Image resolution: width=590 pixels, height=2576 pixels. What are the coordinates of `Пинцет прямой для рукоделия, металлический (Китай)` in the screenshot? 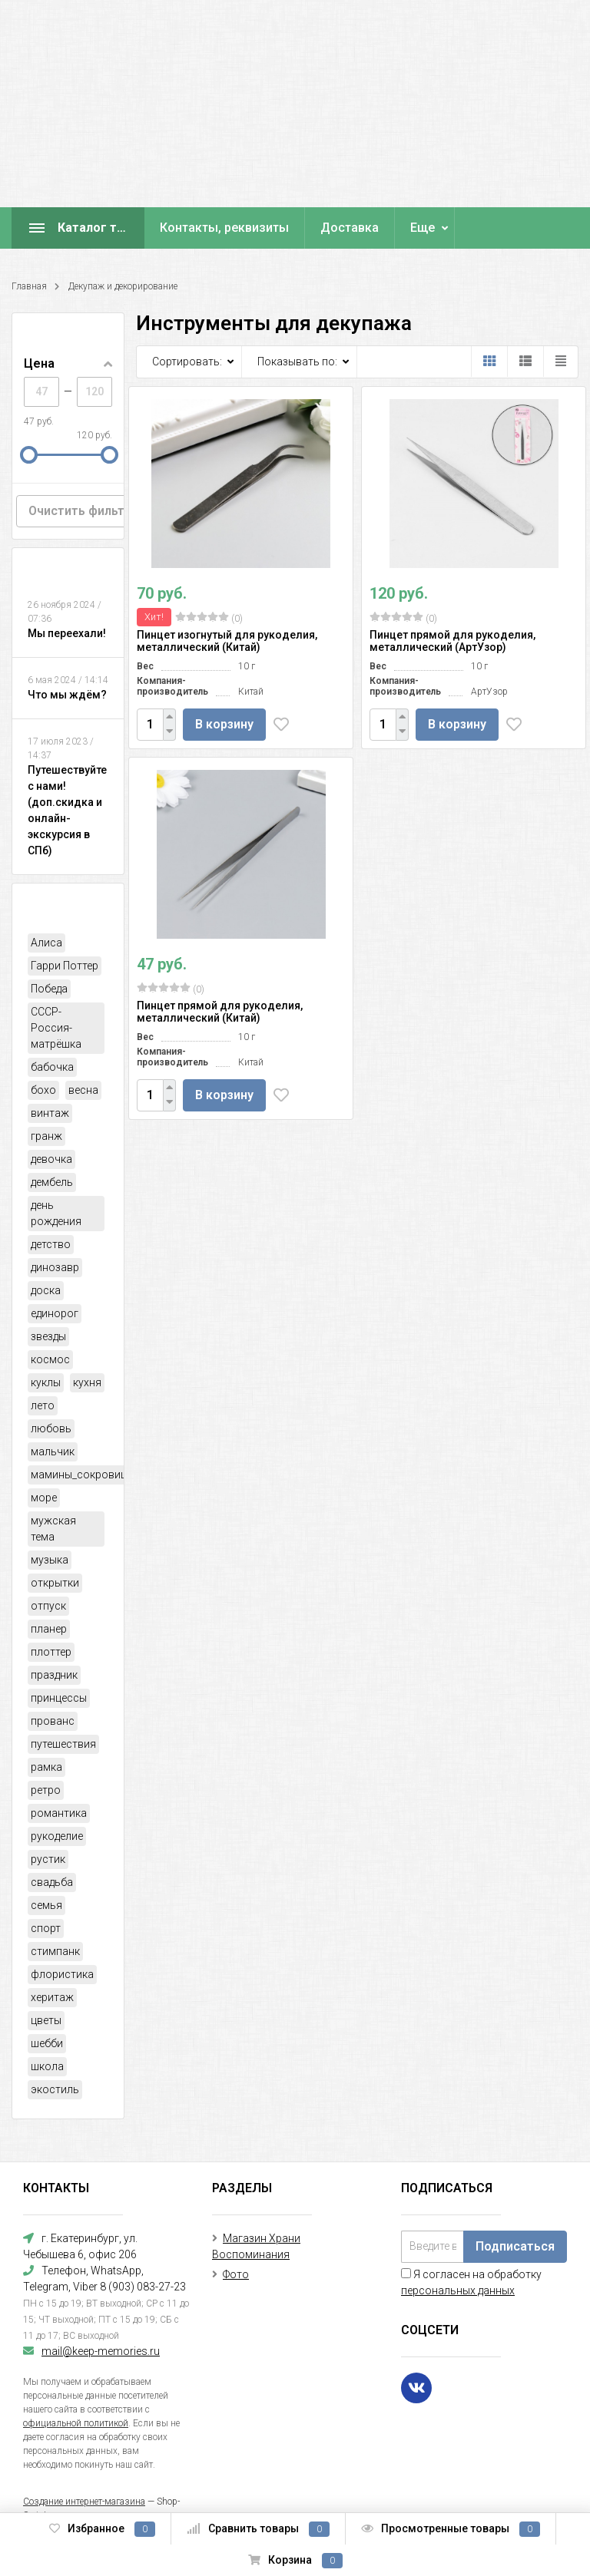 It's located at (220, 1011).